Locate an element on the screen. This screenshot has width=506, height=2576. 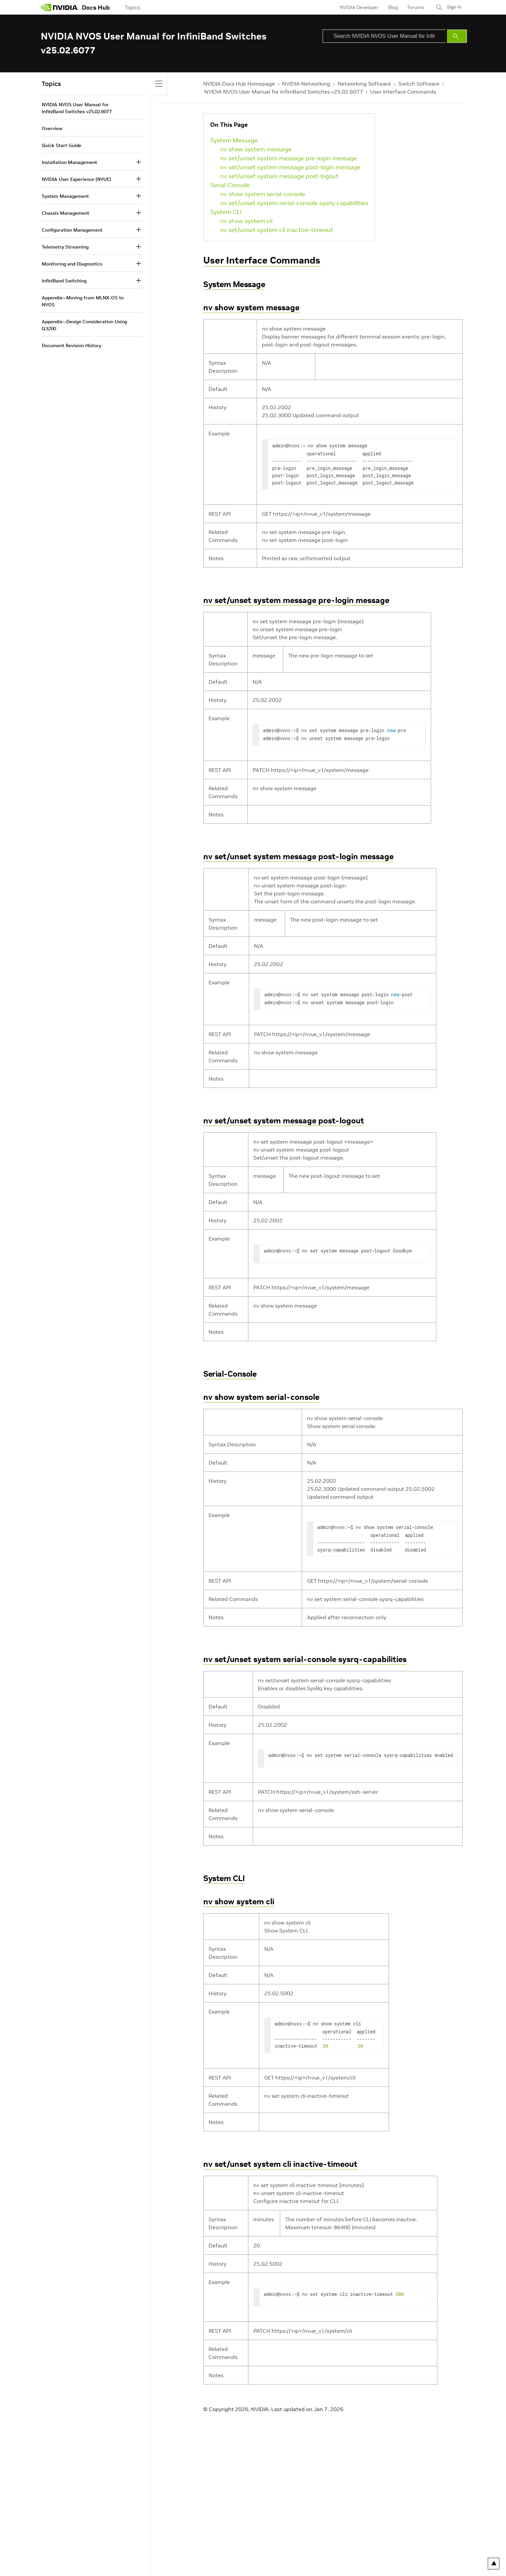
Networking Software is located at coordinates (364, 83).